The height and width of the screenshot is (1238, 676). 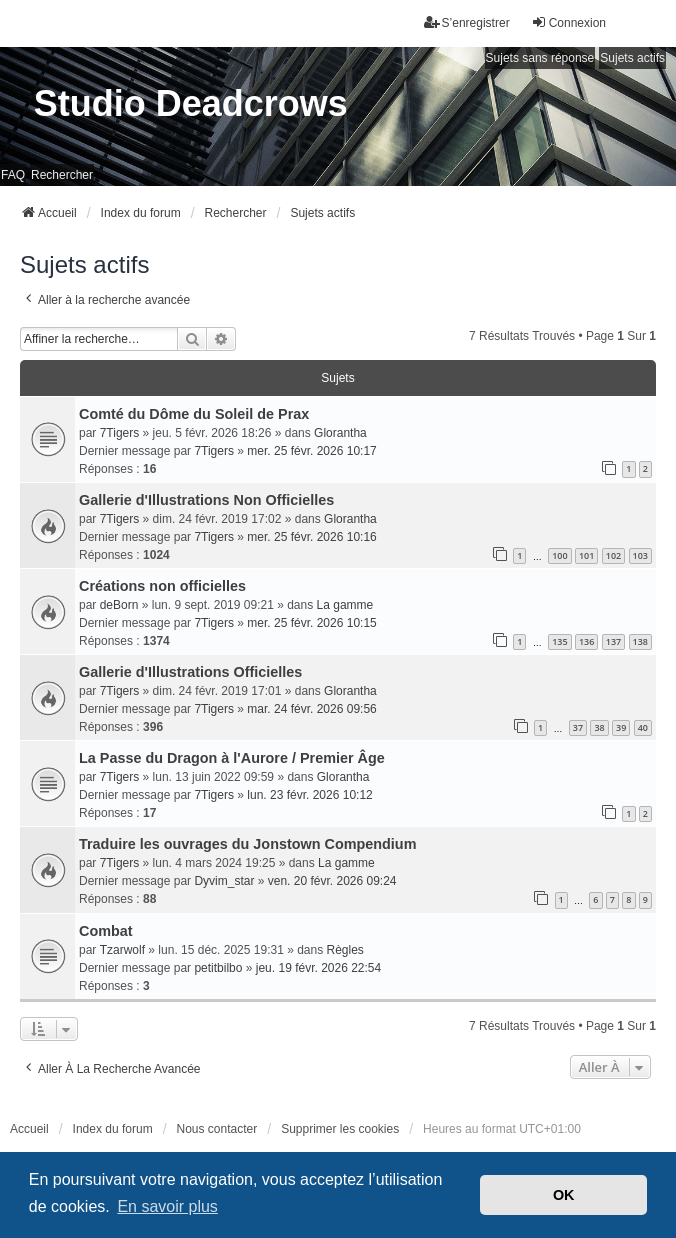 I want to click on Gallerie d'Illustrations Non Officielles, so click(x=206, y=500).